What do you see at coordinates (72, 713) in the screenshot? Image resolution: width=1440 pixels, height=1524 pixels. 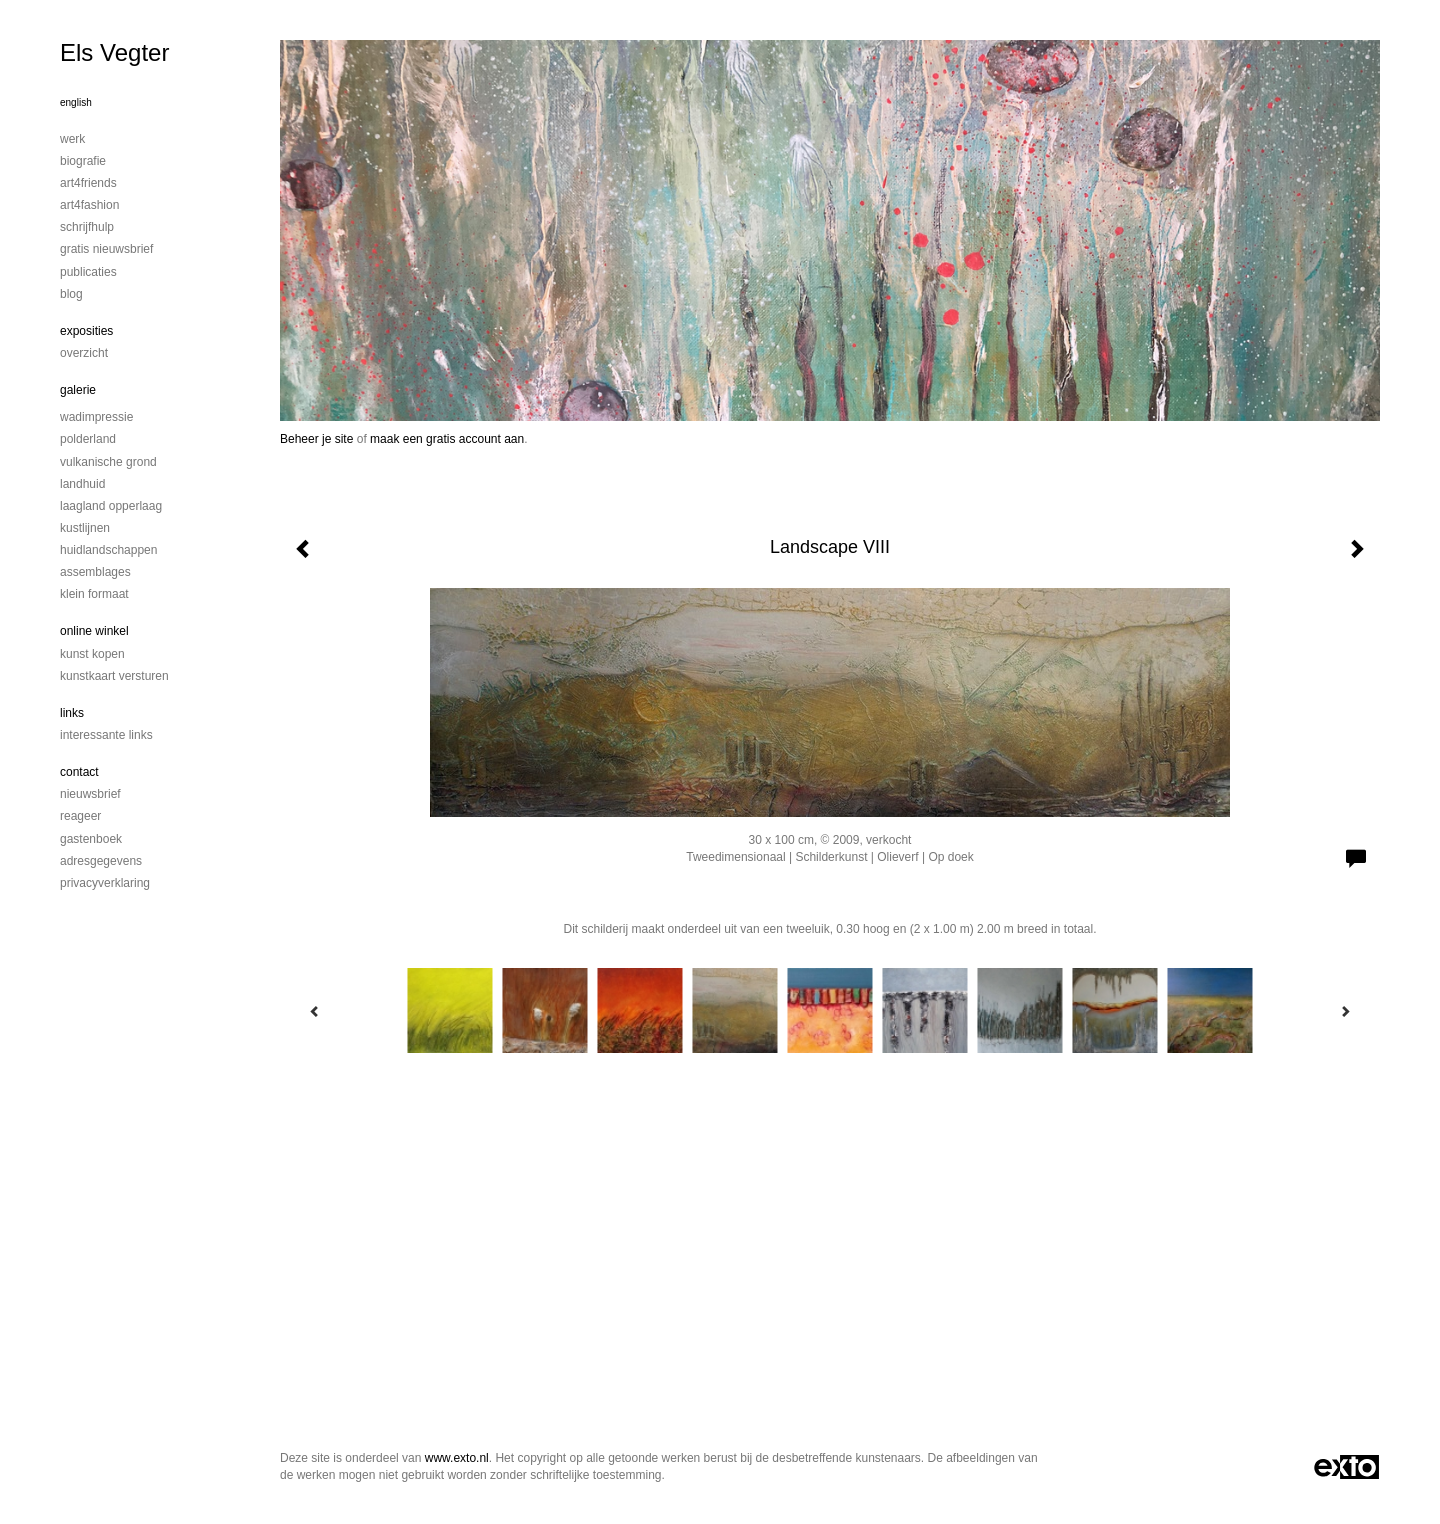 I see `Links` at bounding box center [72, 713].